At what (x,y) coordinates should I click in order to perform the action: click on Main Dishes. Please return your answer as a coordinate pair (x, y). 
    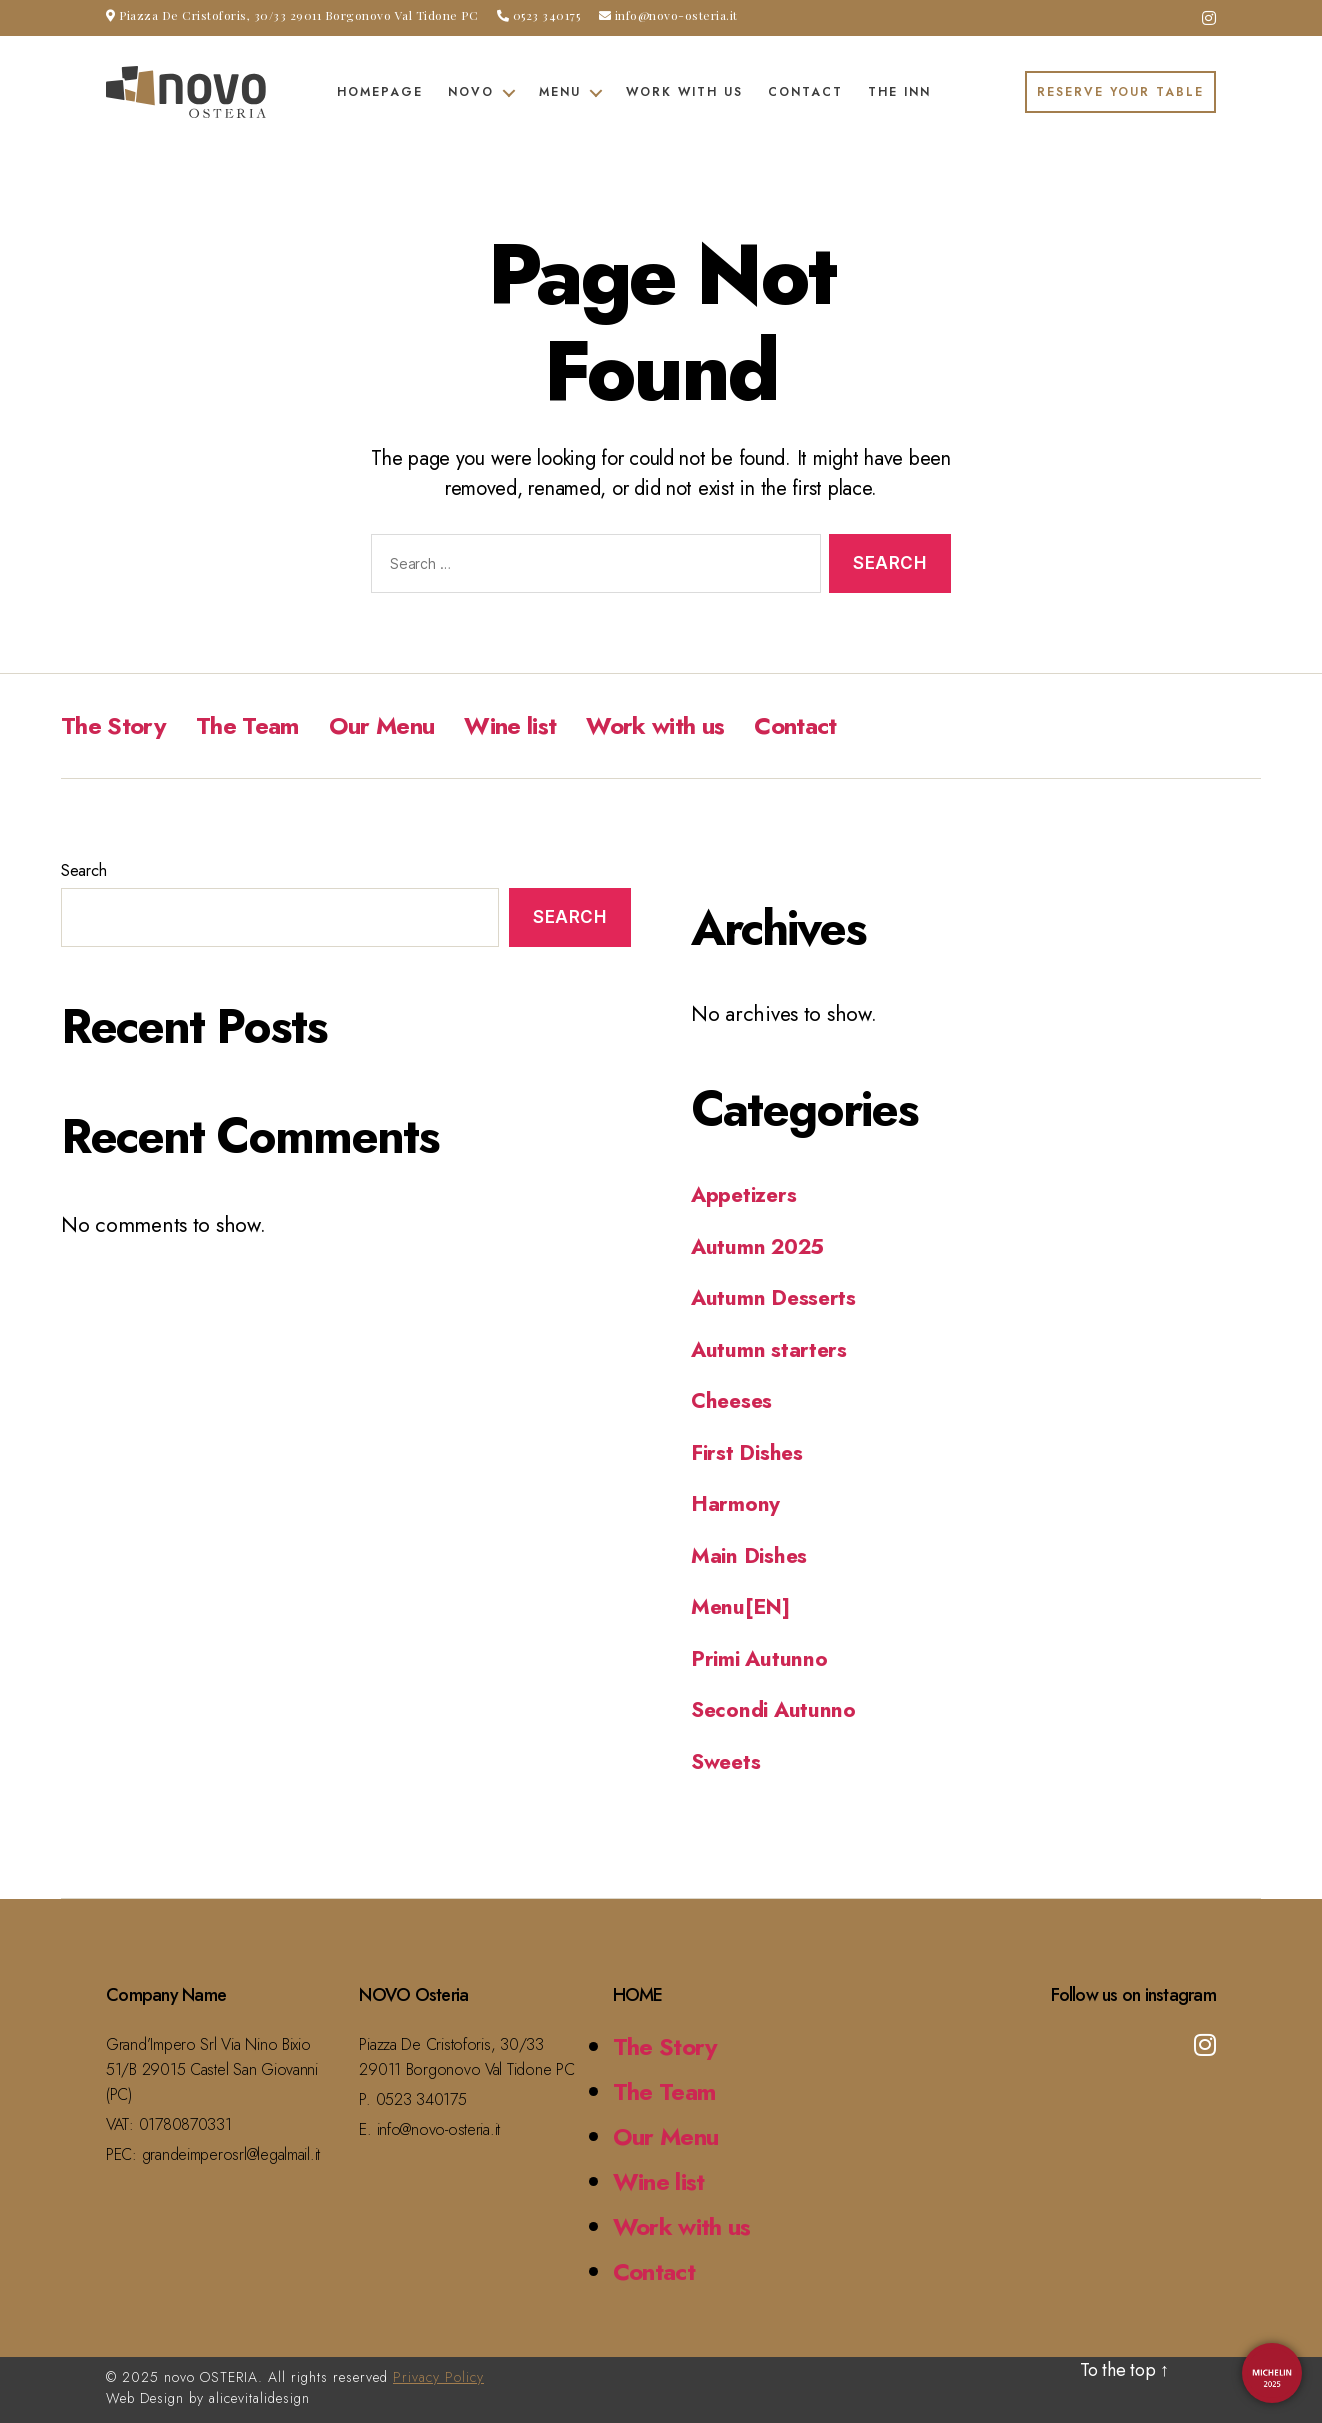
    Looking at the image, I should click on (749, 1556).